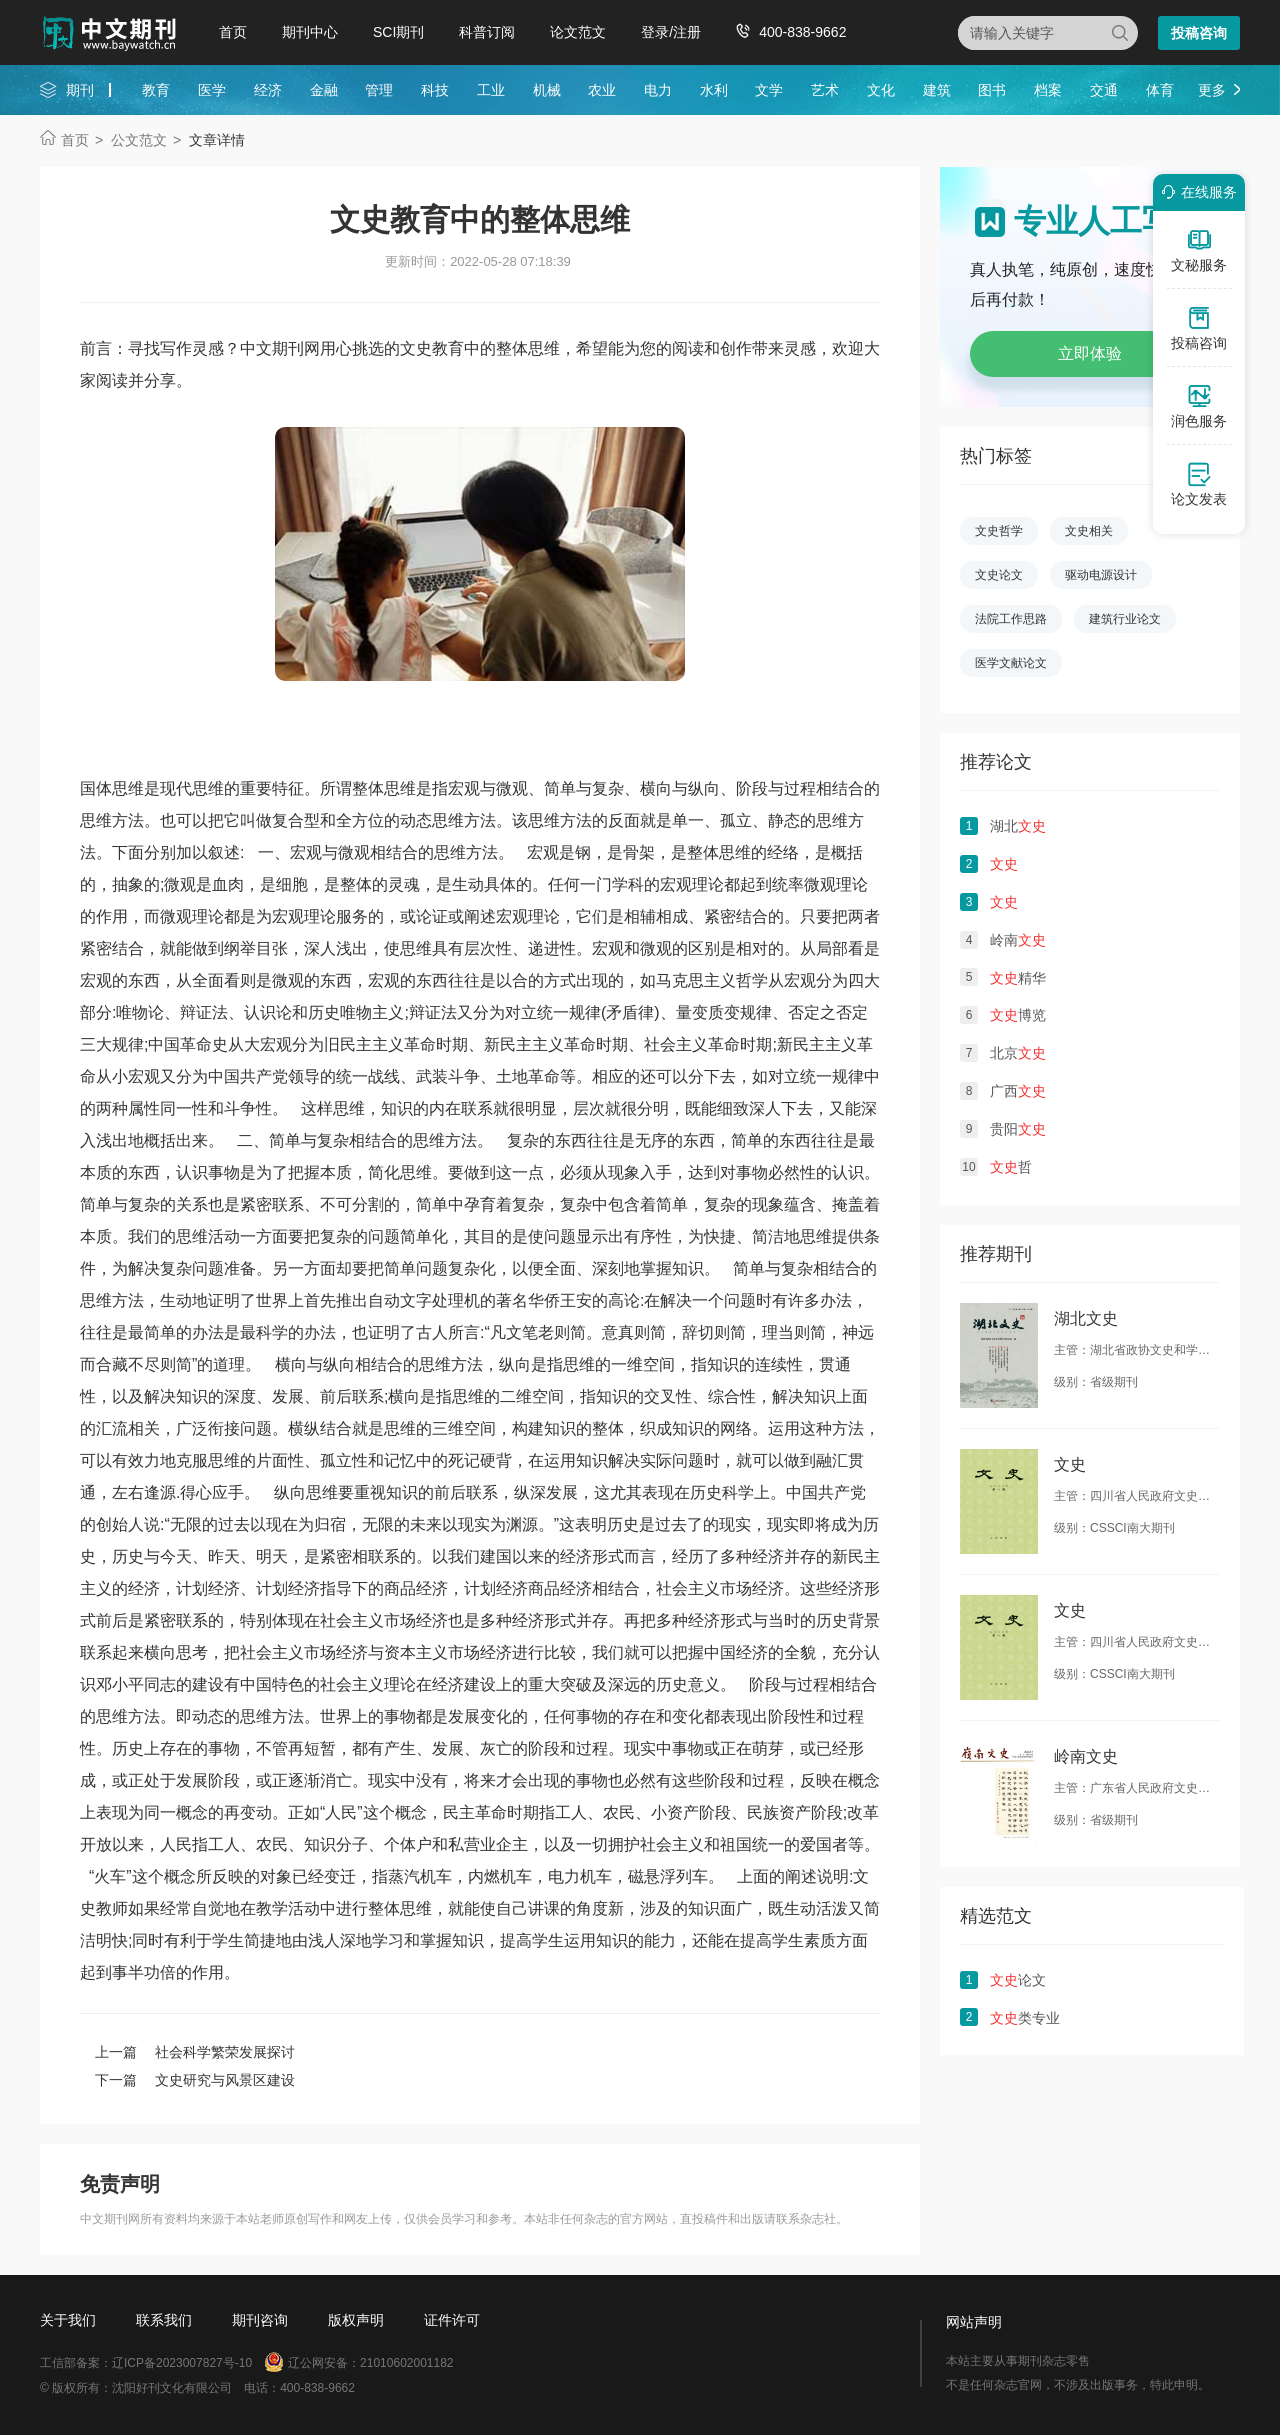  Describe the element at coordinates (658, 90) in the screenshot. I see `电力` at that location.